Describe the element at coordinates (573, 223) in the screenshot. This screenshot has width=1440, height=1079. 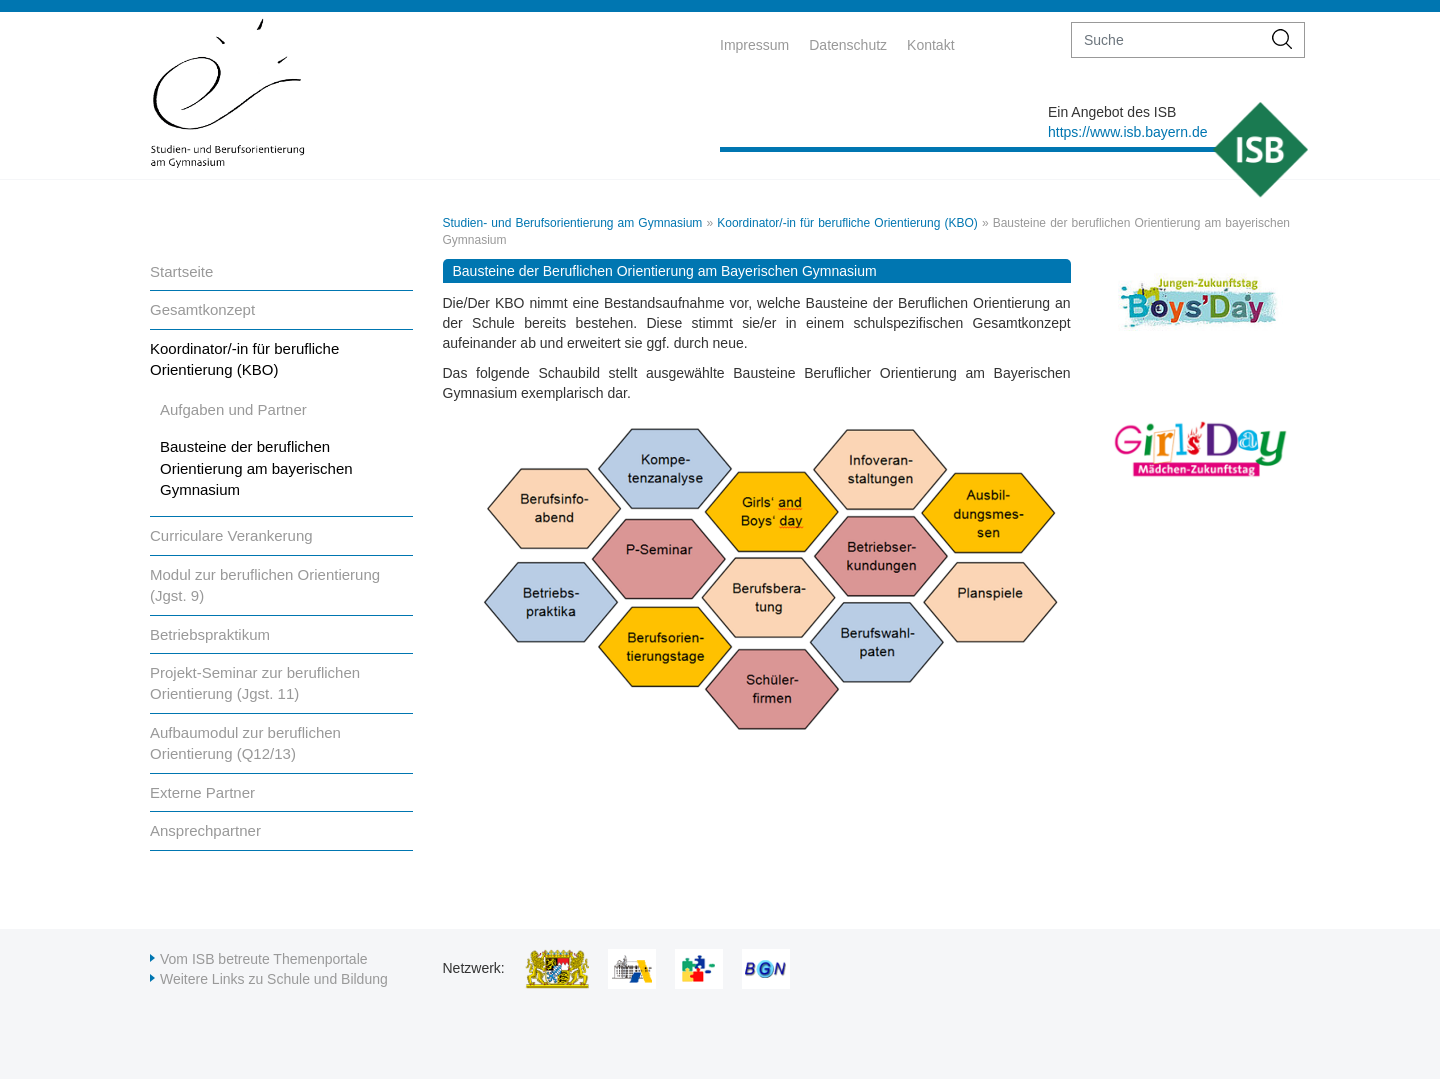
I see `Studien- und Berufsorientierung am Gymnasium` at that location.